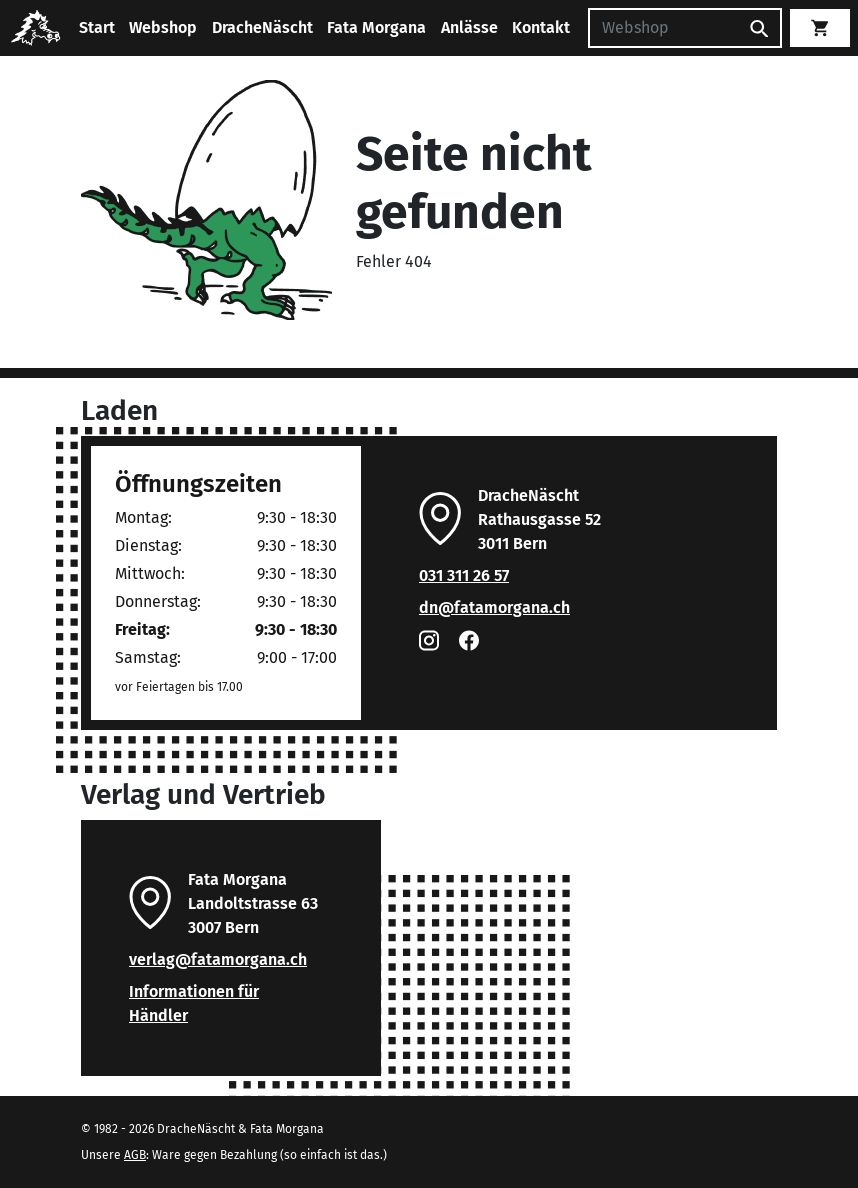 Image resolution: width=858 pixels, height=1188 pixels. I want to click on AGB, so click(135, 1155).